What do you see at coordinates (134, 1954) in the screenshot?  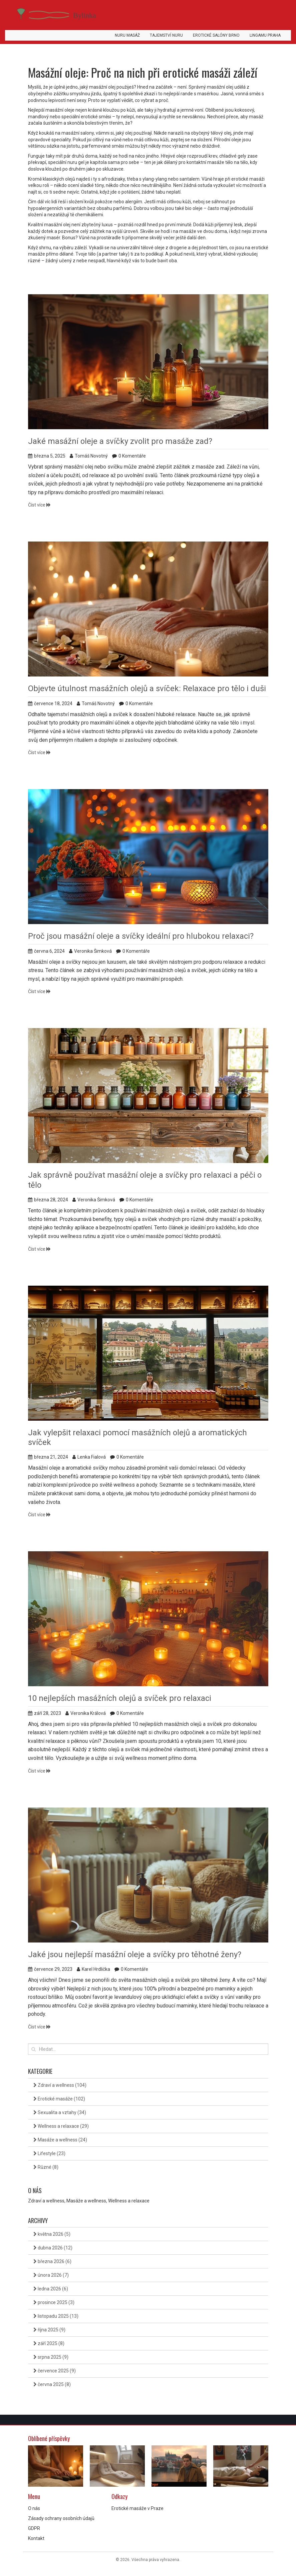 I see `Jaké jsou nejlepší masážní oleje a svíčky pro těhotné ženy?` at bounding box center [134, 1954].